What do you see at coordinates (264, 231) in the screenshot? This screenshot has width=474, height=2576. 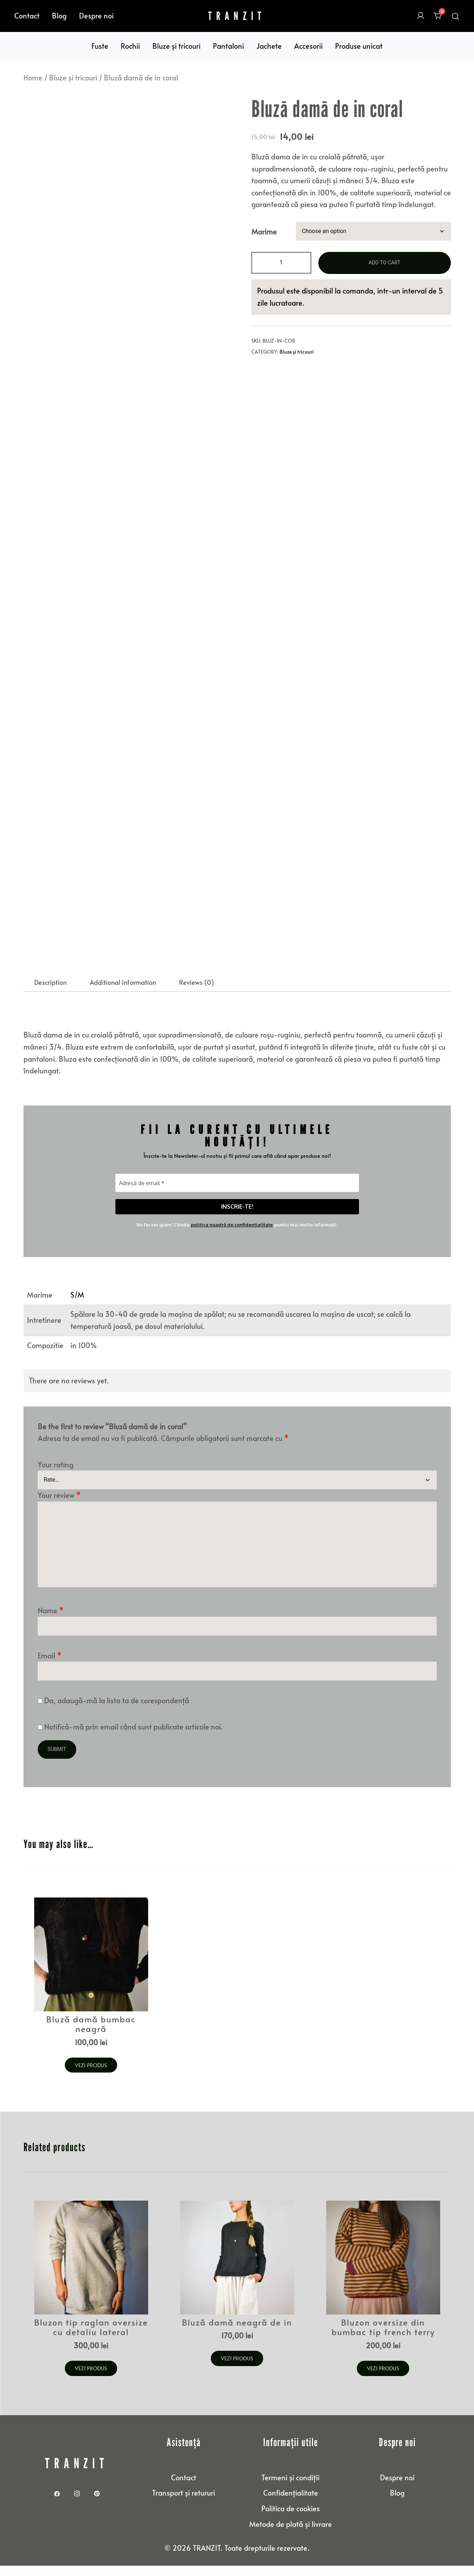 I see `Marime` at bounding box center [264, 231].